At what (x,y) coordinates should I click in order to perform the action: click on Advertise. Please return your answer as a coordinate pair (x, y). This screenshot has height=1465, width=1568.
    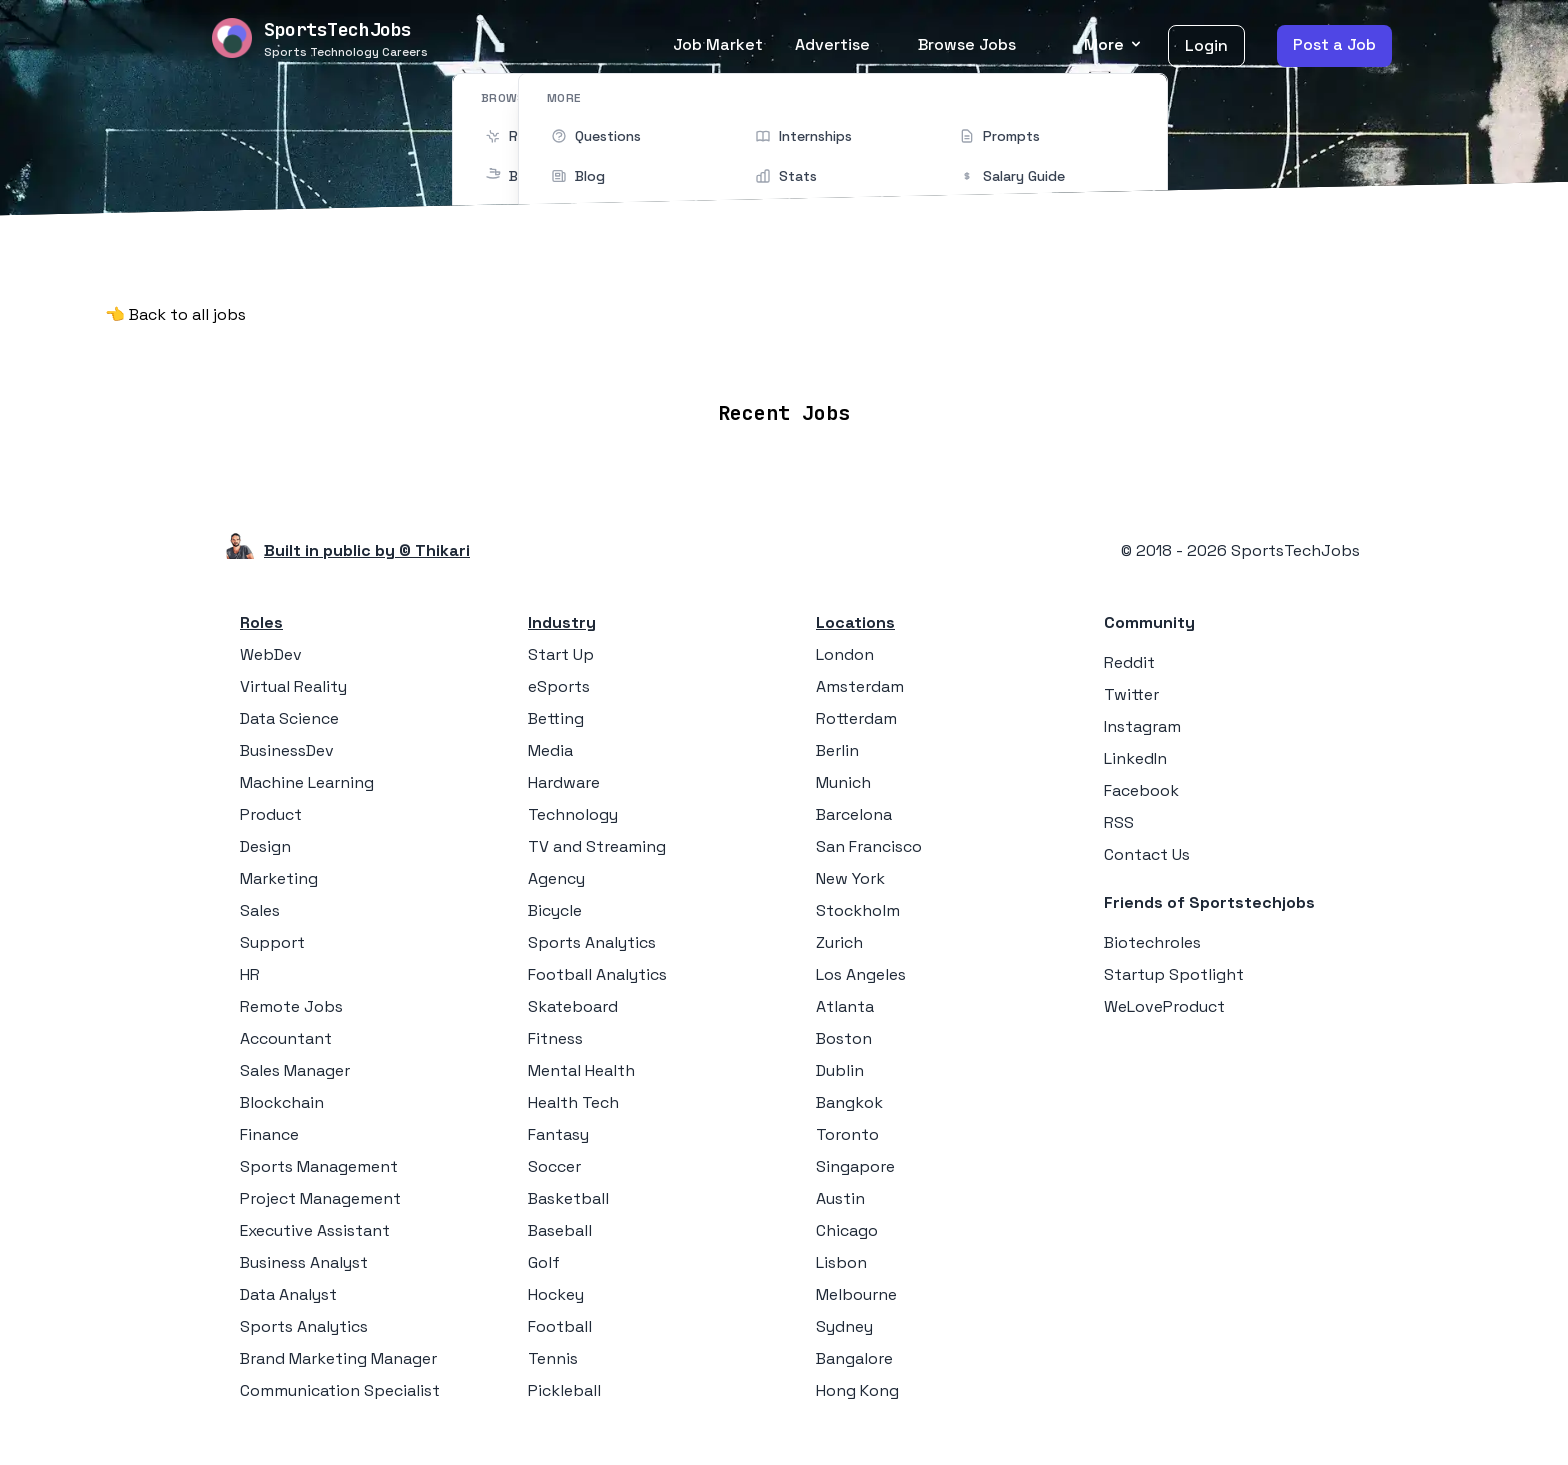
    Looking at the image, I should click on (832, 44).